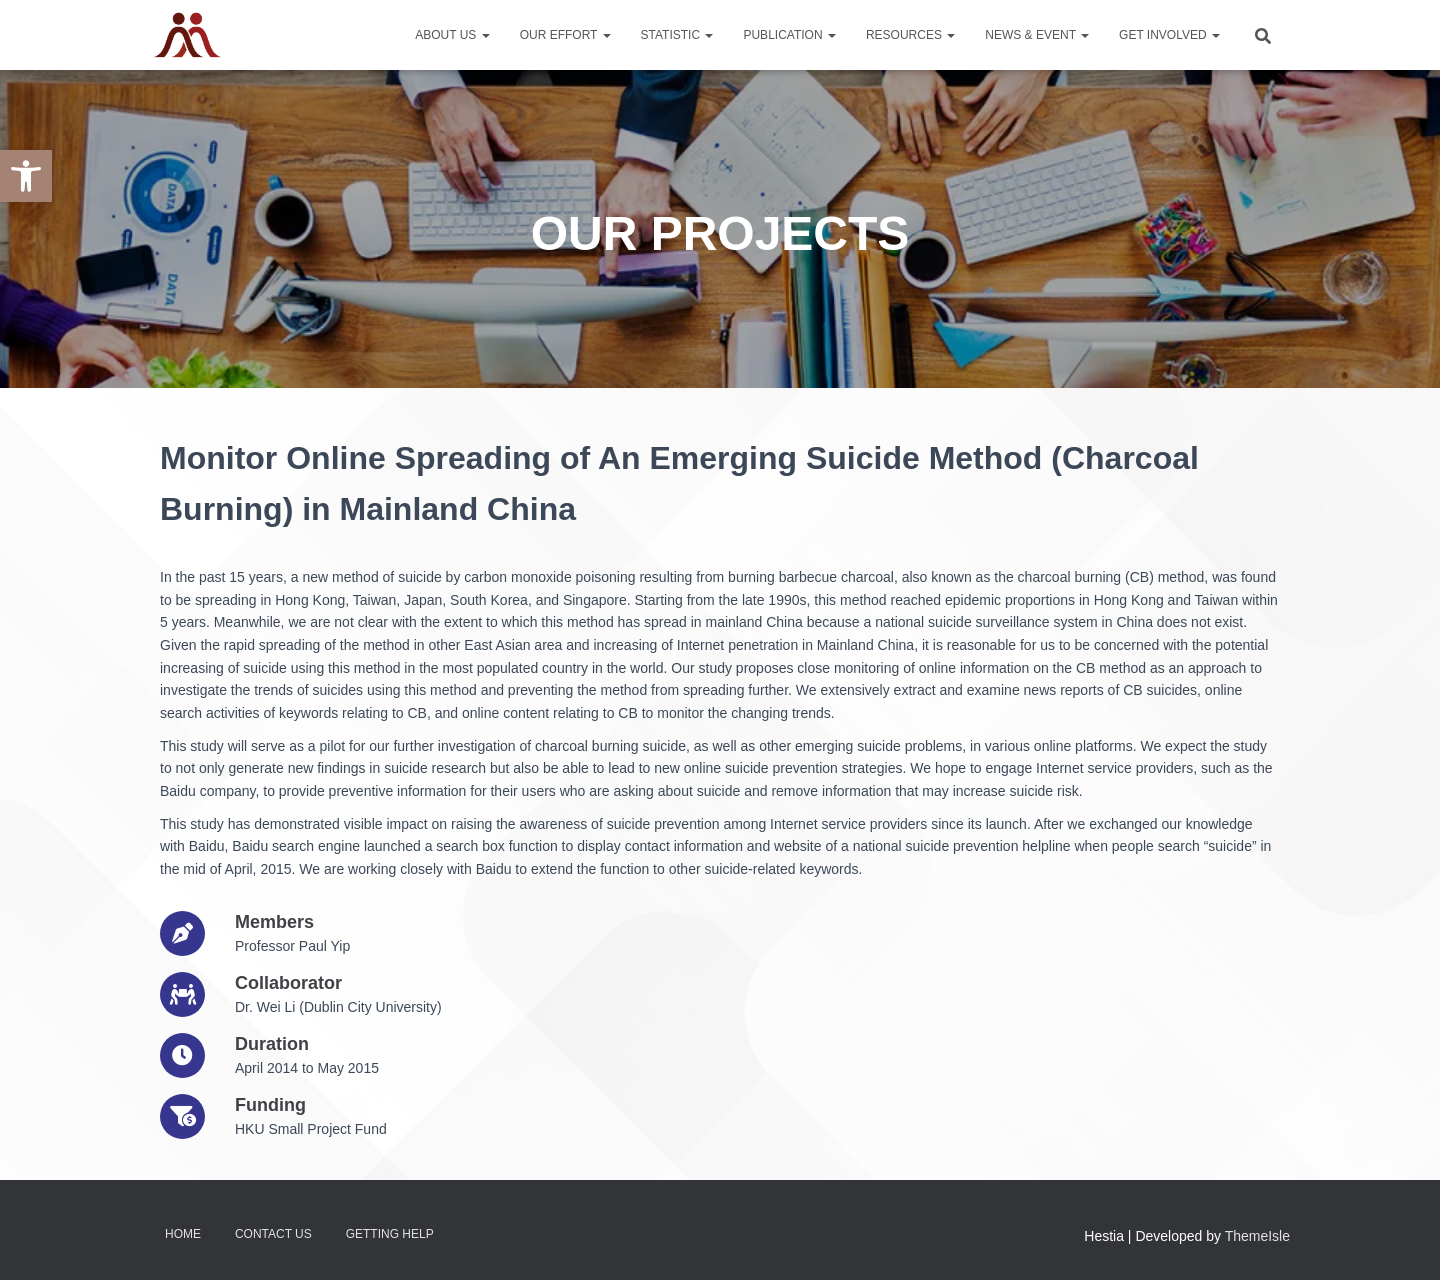 Image resolution: width=1440 pixels, height=1280 pixels. I want to click on Get Involved, so click(1169, 35).